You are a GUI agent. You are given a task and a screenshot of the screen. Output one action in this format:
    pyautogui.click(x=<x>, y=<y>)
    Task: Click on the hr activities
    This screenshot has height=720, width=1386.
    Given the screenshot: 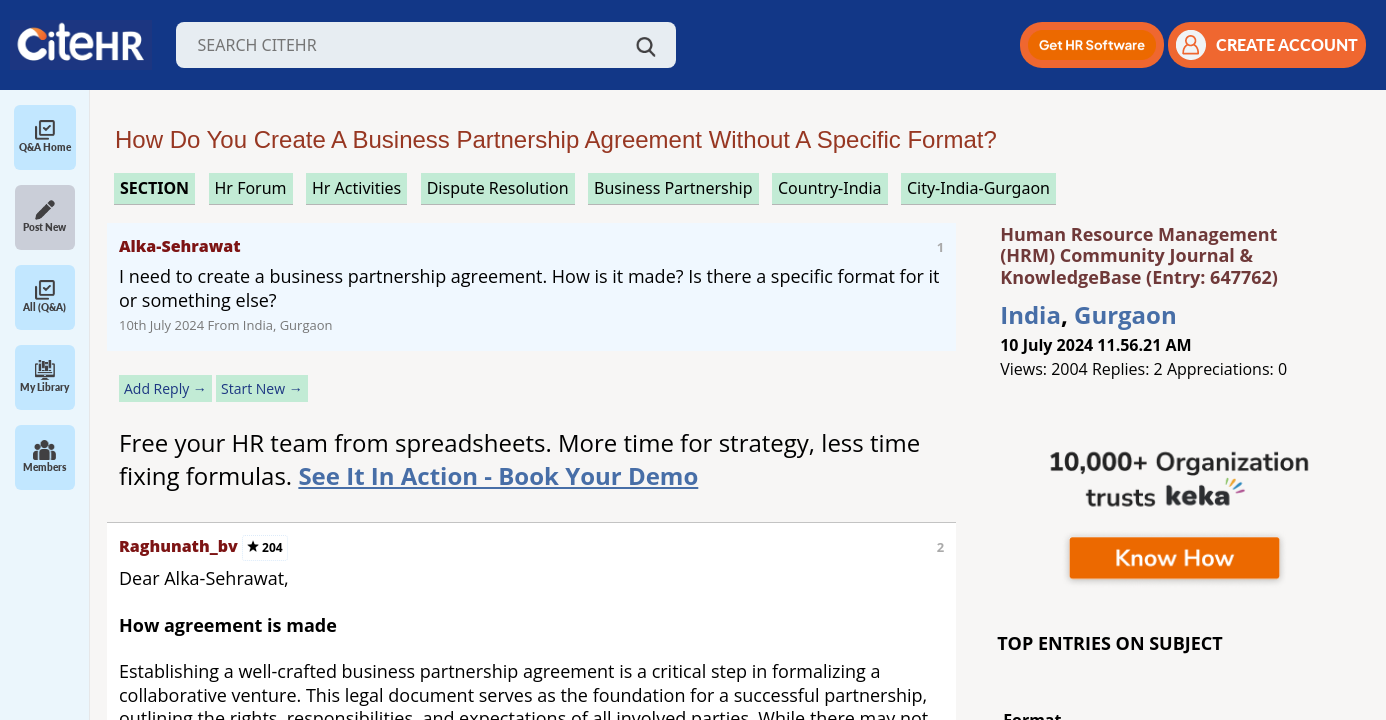 What is the action you would take?
    pyautogui.click(x=356, y=188)
    